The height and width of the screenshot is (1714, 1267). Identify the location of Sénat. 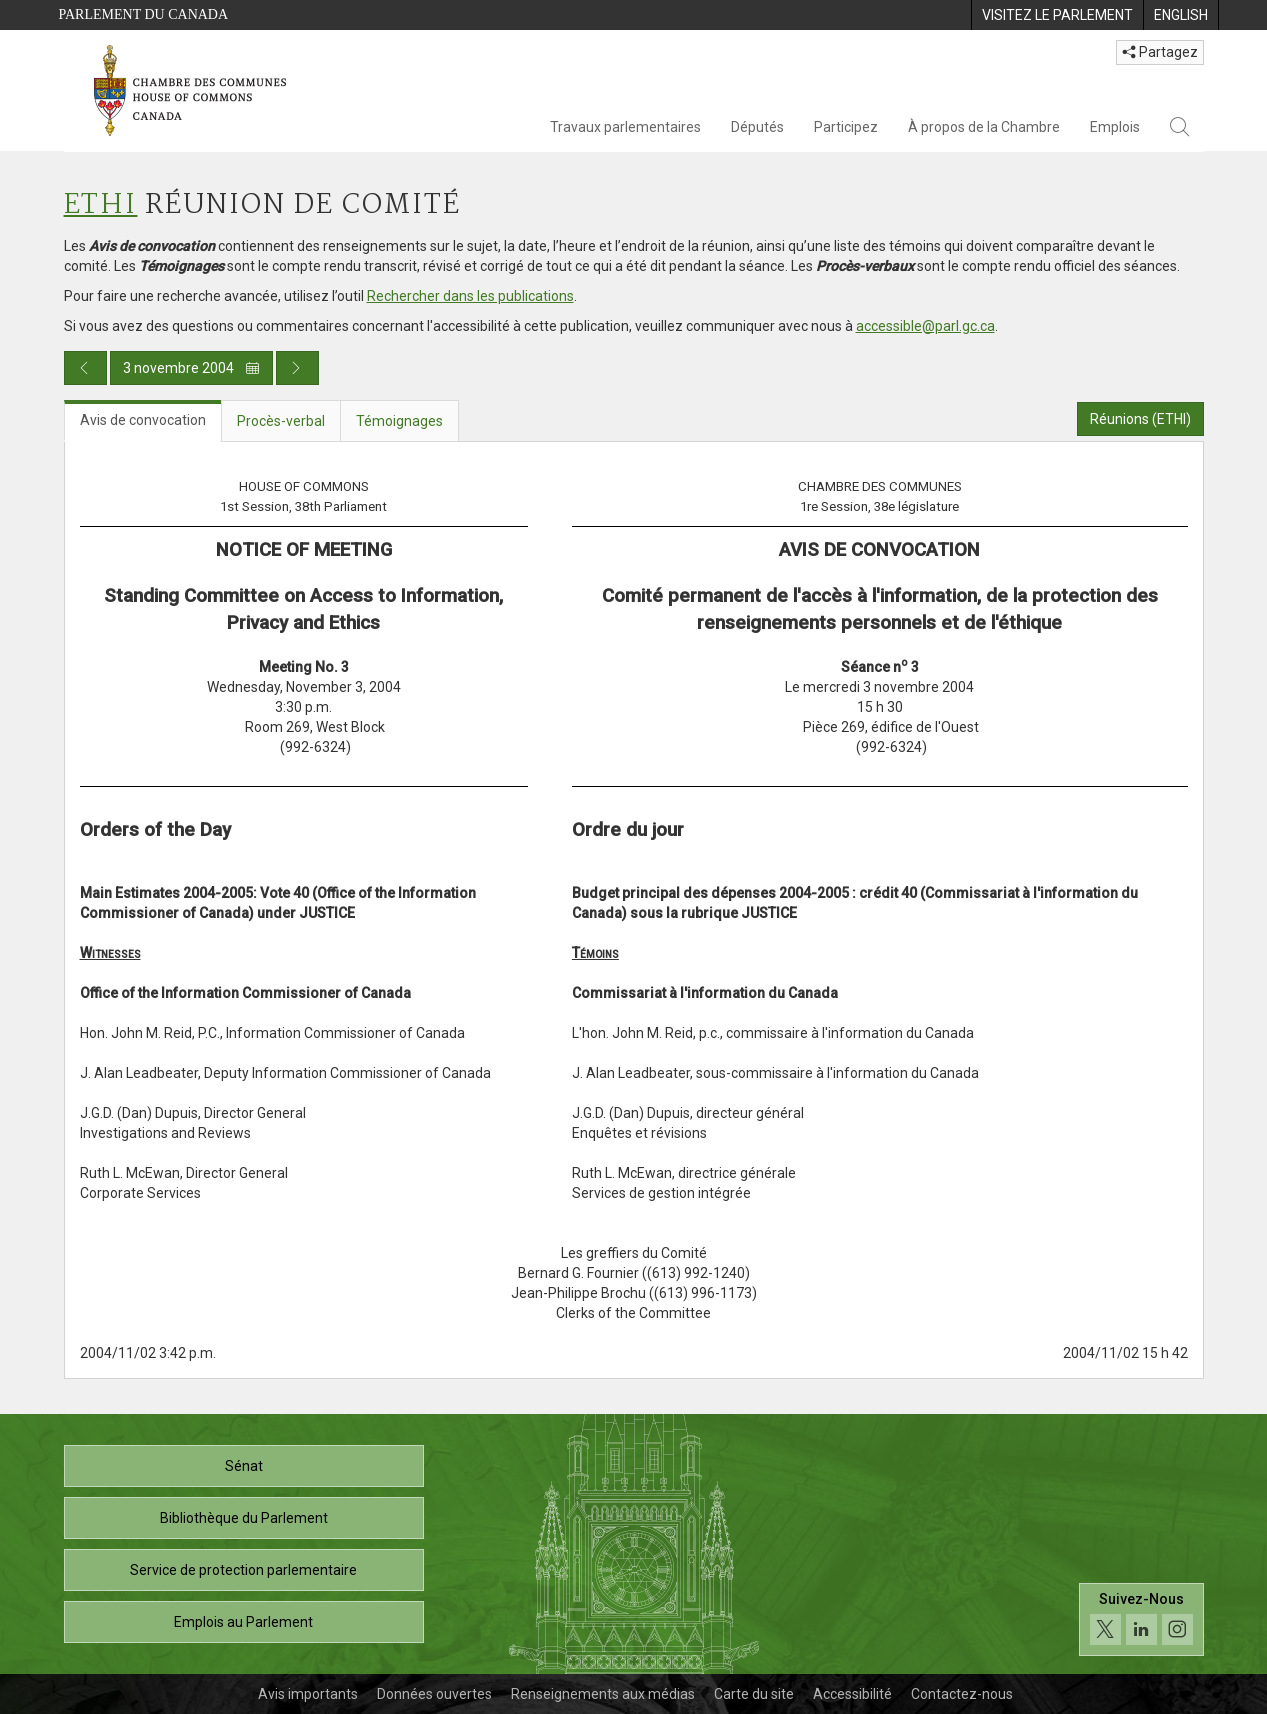
(244, 1466).